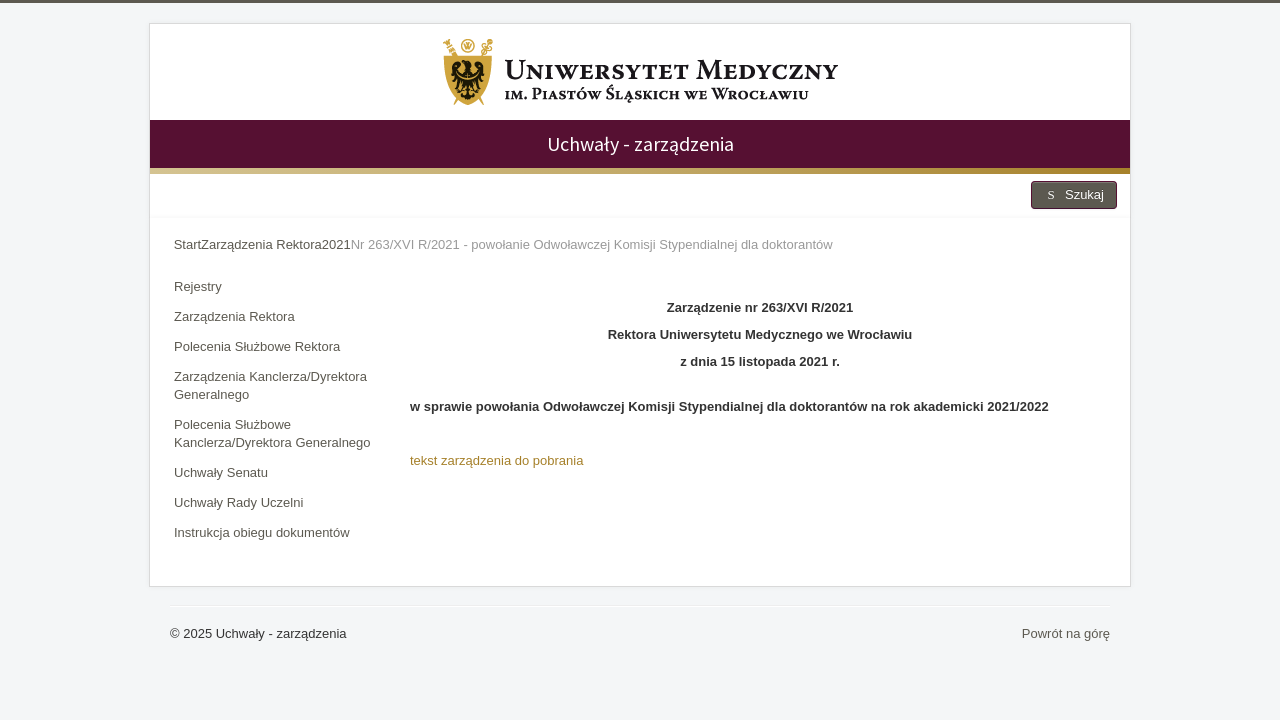 Image resolution: width=1280 pixels, height=720 pixels. Describe the element at coordinates (1066, 633) in the screenshot. I see `Powrót na górę` at that location.